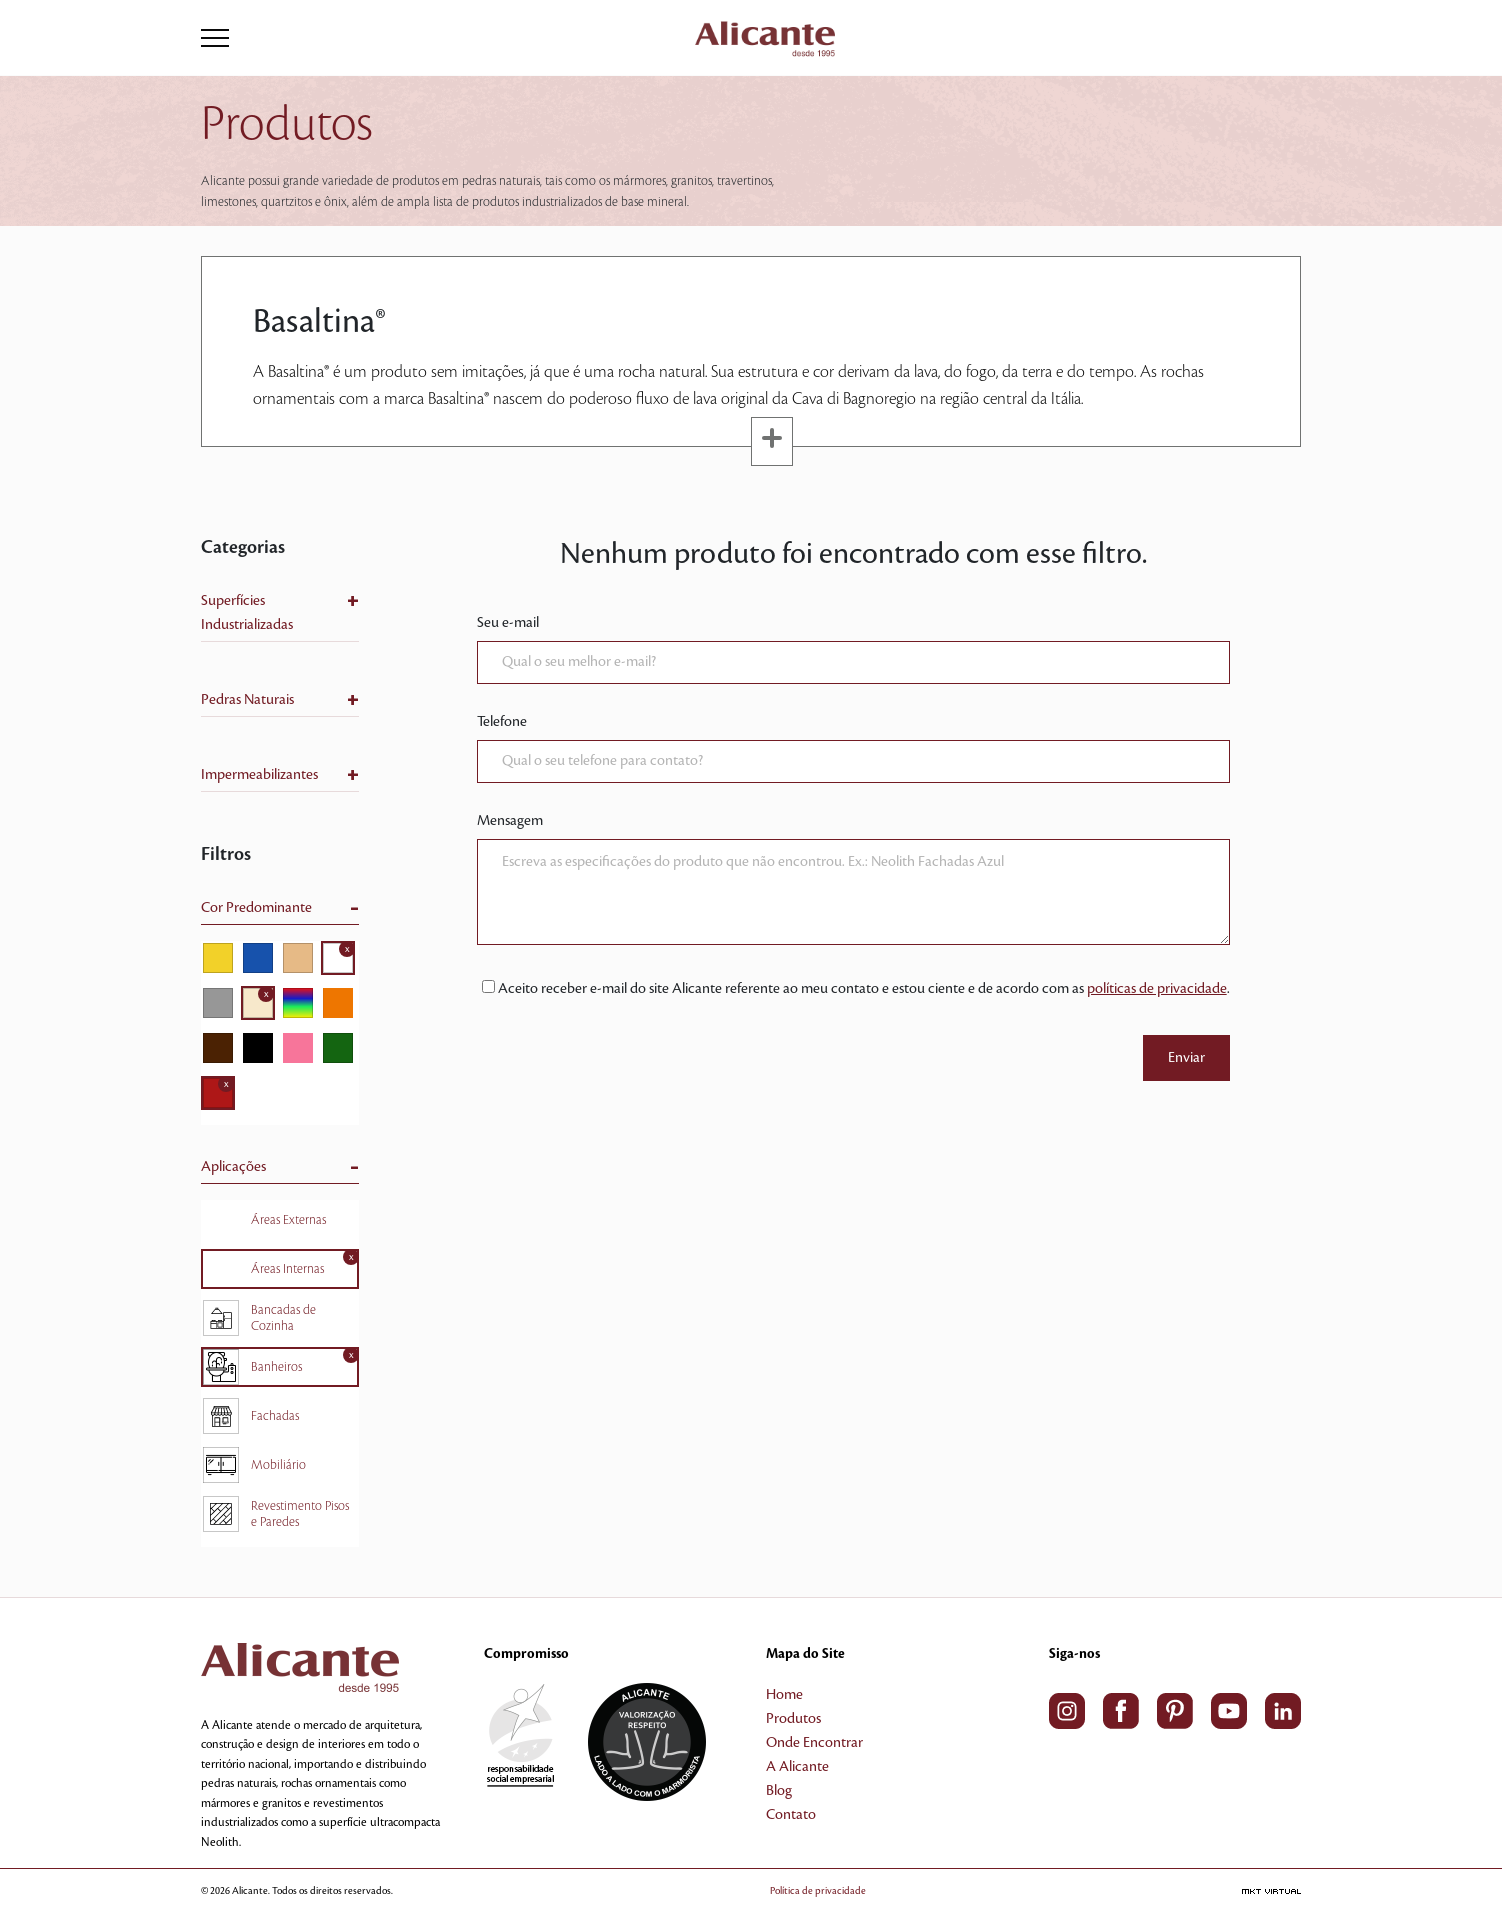 The height and width of the screenshot is (1914, 1502). Describe the element at coordinates (791, 1815) in the screenshot. I see `Contato` at that location.